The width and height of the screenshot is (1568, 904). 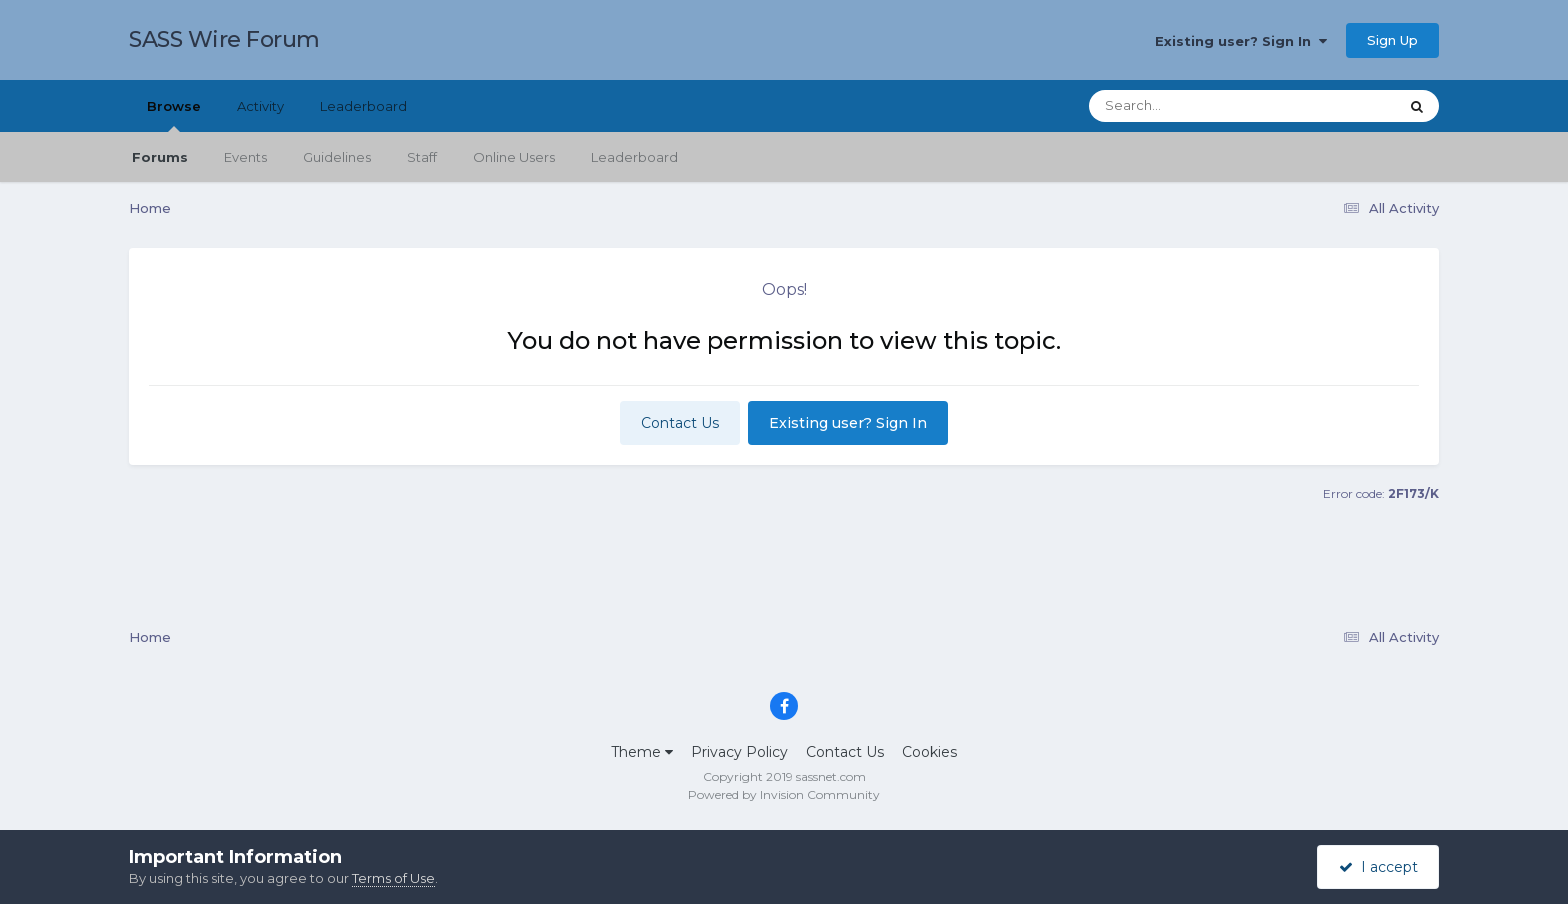 What do you see at coordinates (393, 878) in the screenshot?
I see `Terms of Use` at bounding box center [393, 878].